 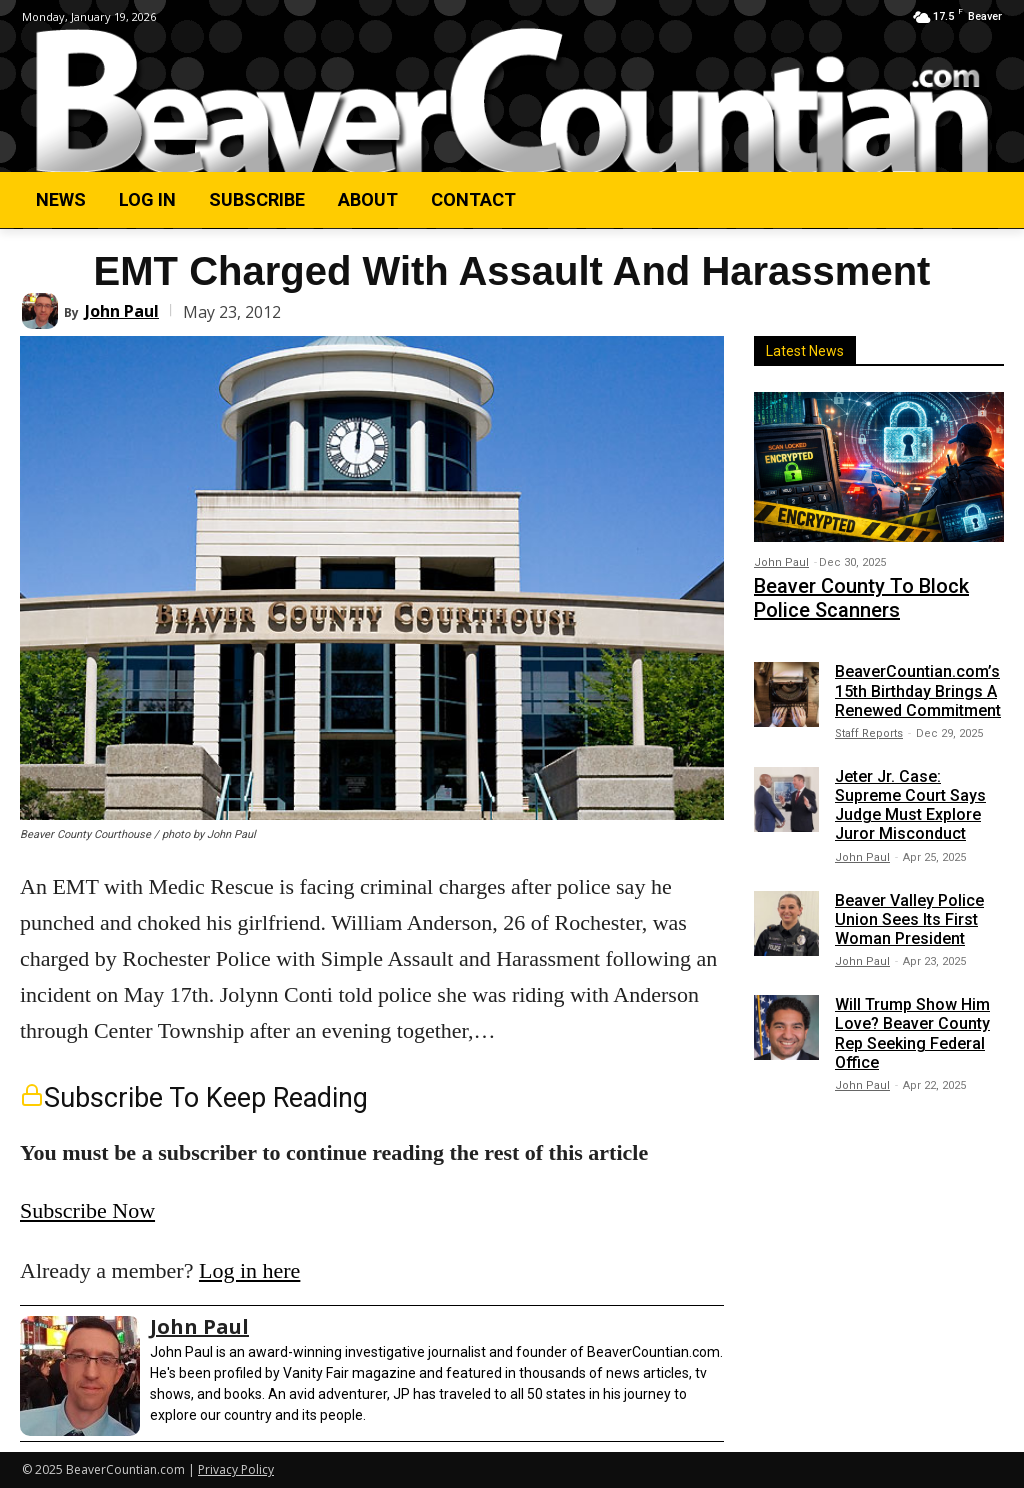 I want to click on John Paul, so click(x=122, y=311).